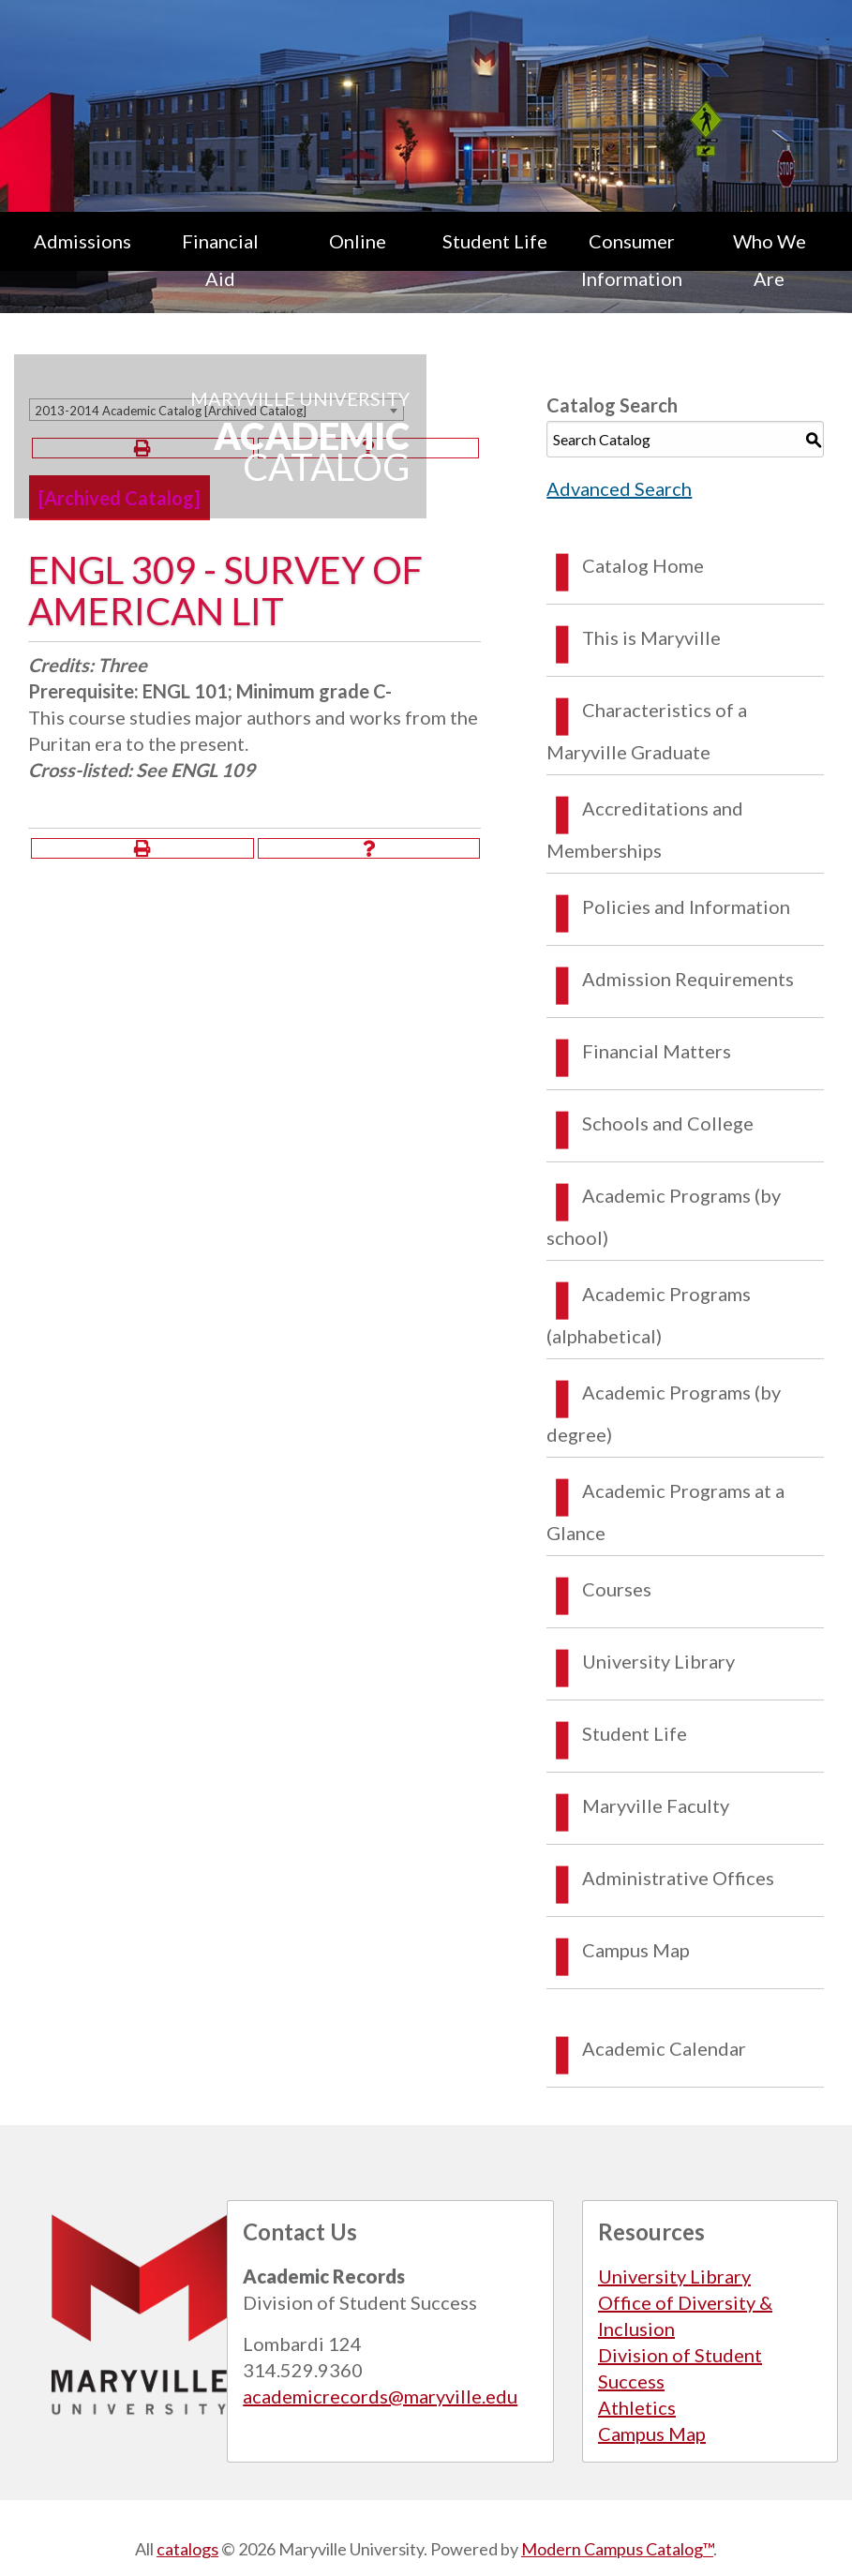 This screenshot has height=2576, width=852. Describe the element at coordinates (142, 848) in the screenshot. I see `[Print-Friendly Page (opens a new window)]` at that location.